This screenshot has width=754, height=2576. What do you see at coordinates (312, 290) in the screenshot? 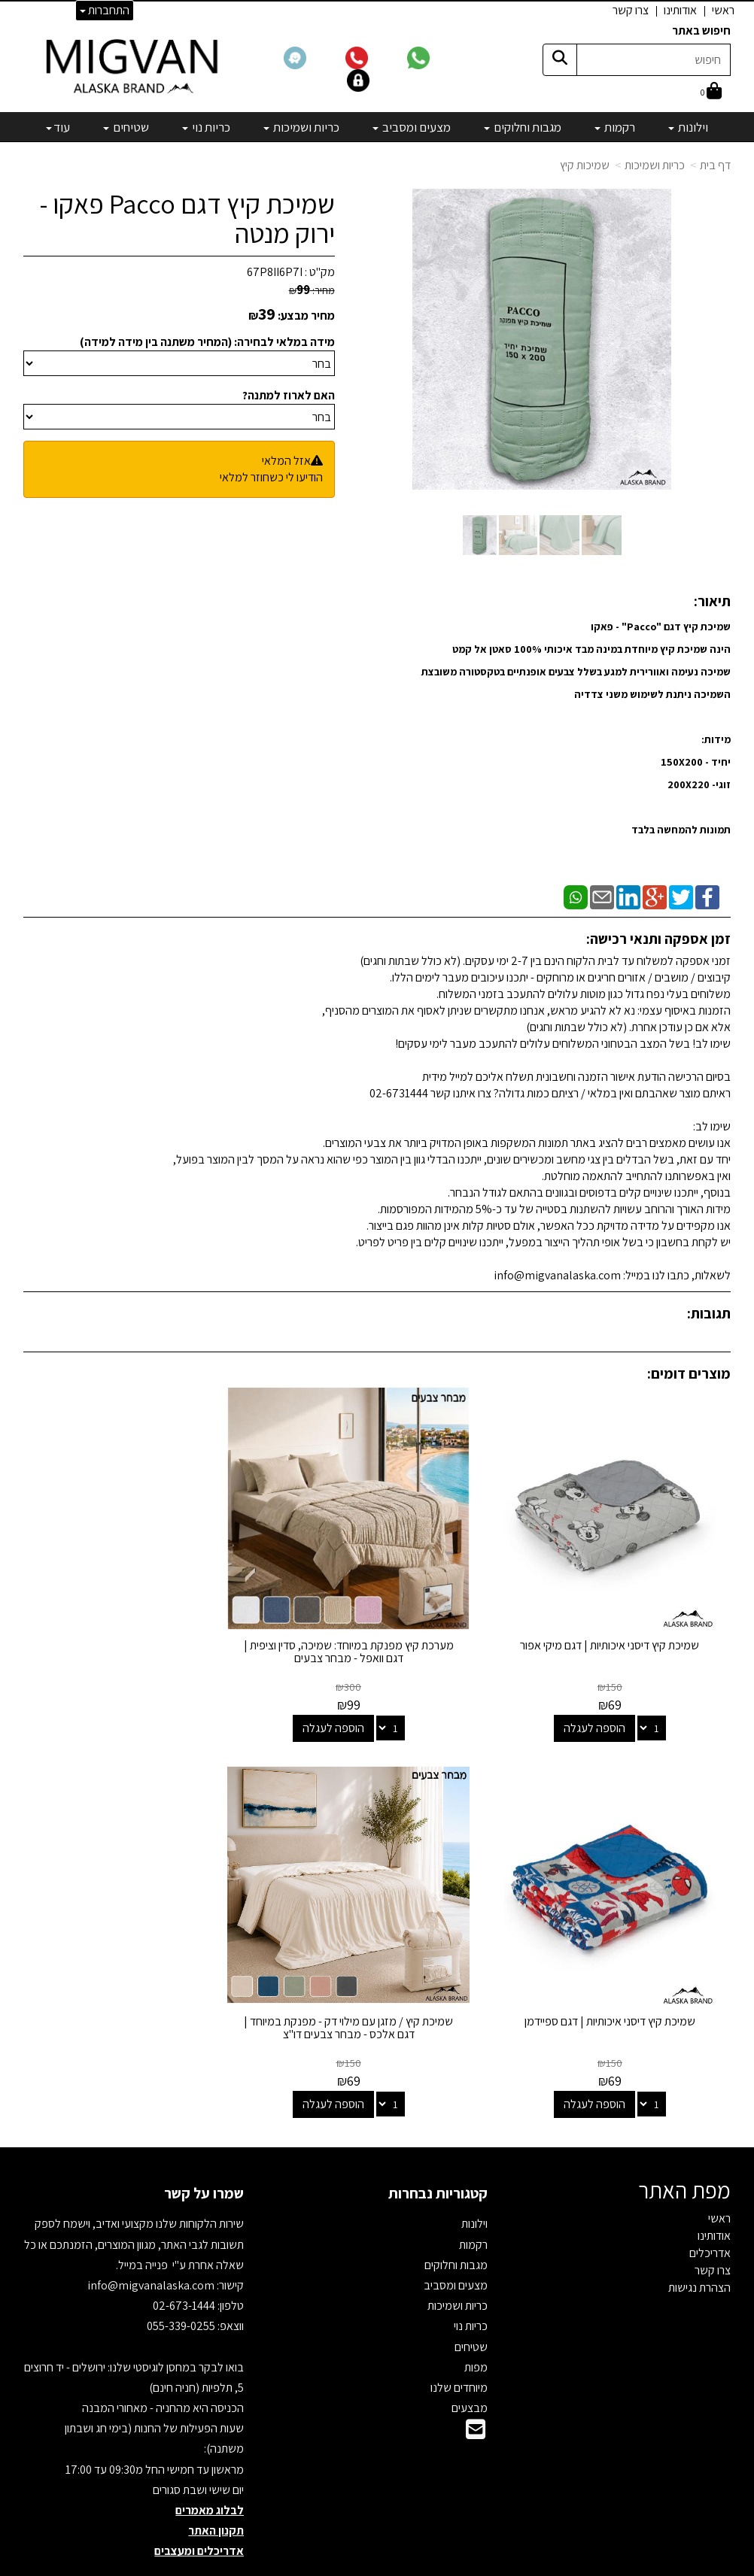
I see `מחיר:` at bounding box center [312, 290].